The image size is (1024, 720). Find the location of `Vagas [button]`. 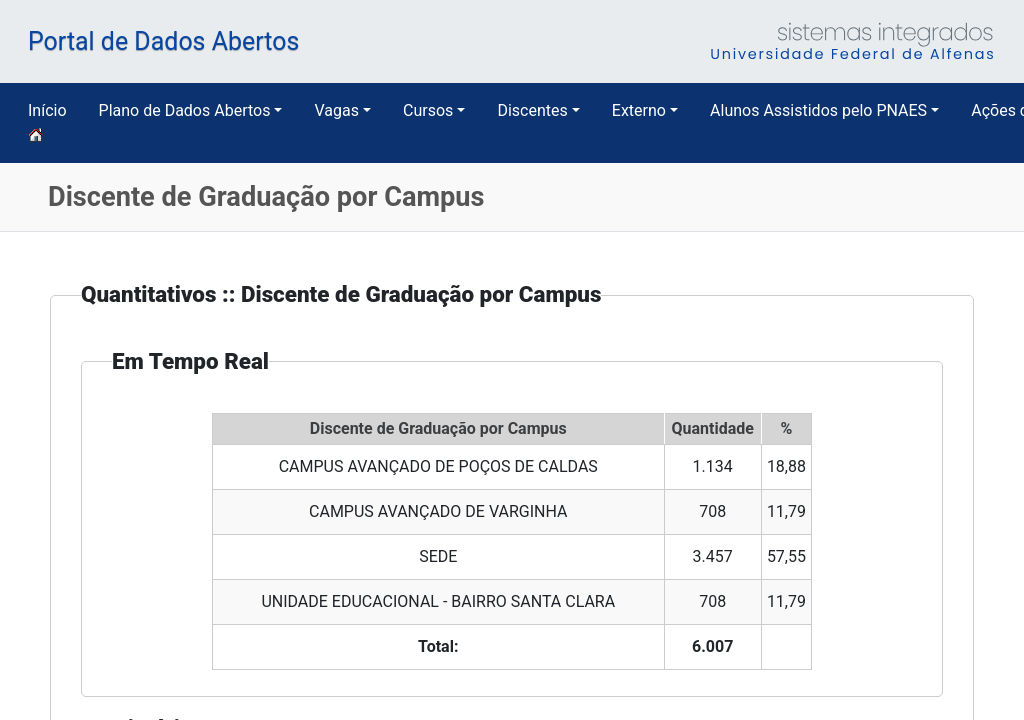

Vagas [button] is located at coordinates (336, 110).